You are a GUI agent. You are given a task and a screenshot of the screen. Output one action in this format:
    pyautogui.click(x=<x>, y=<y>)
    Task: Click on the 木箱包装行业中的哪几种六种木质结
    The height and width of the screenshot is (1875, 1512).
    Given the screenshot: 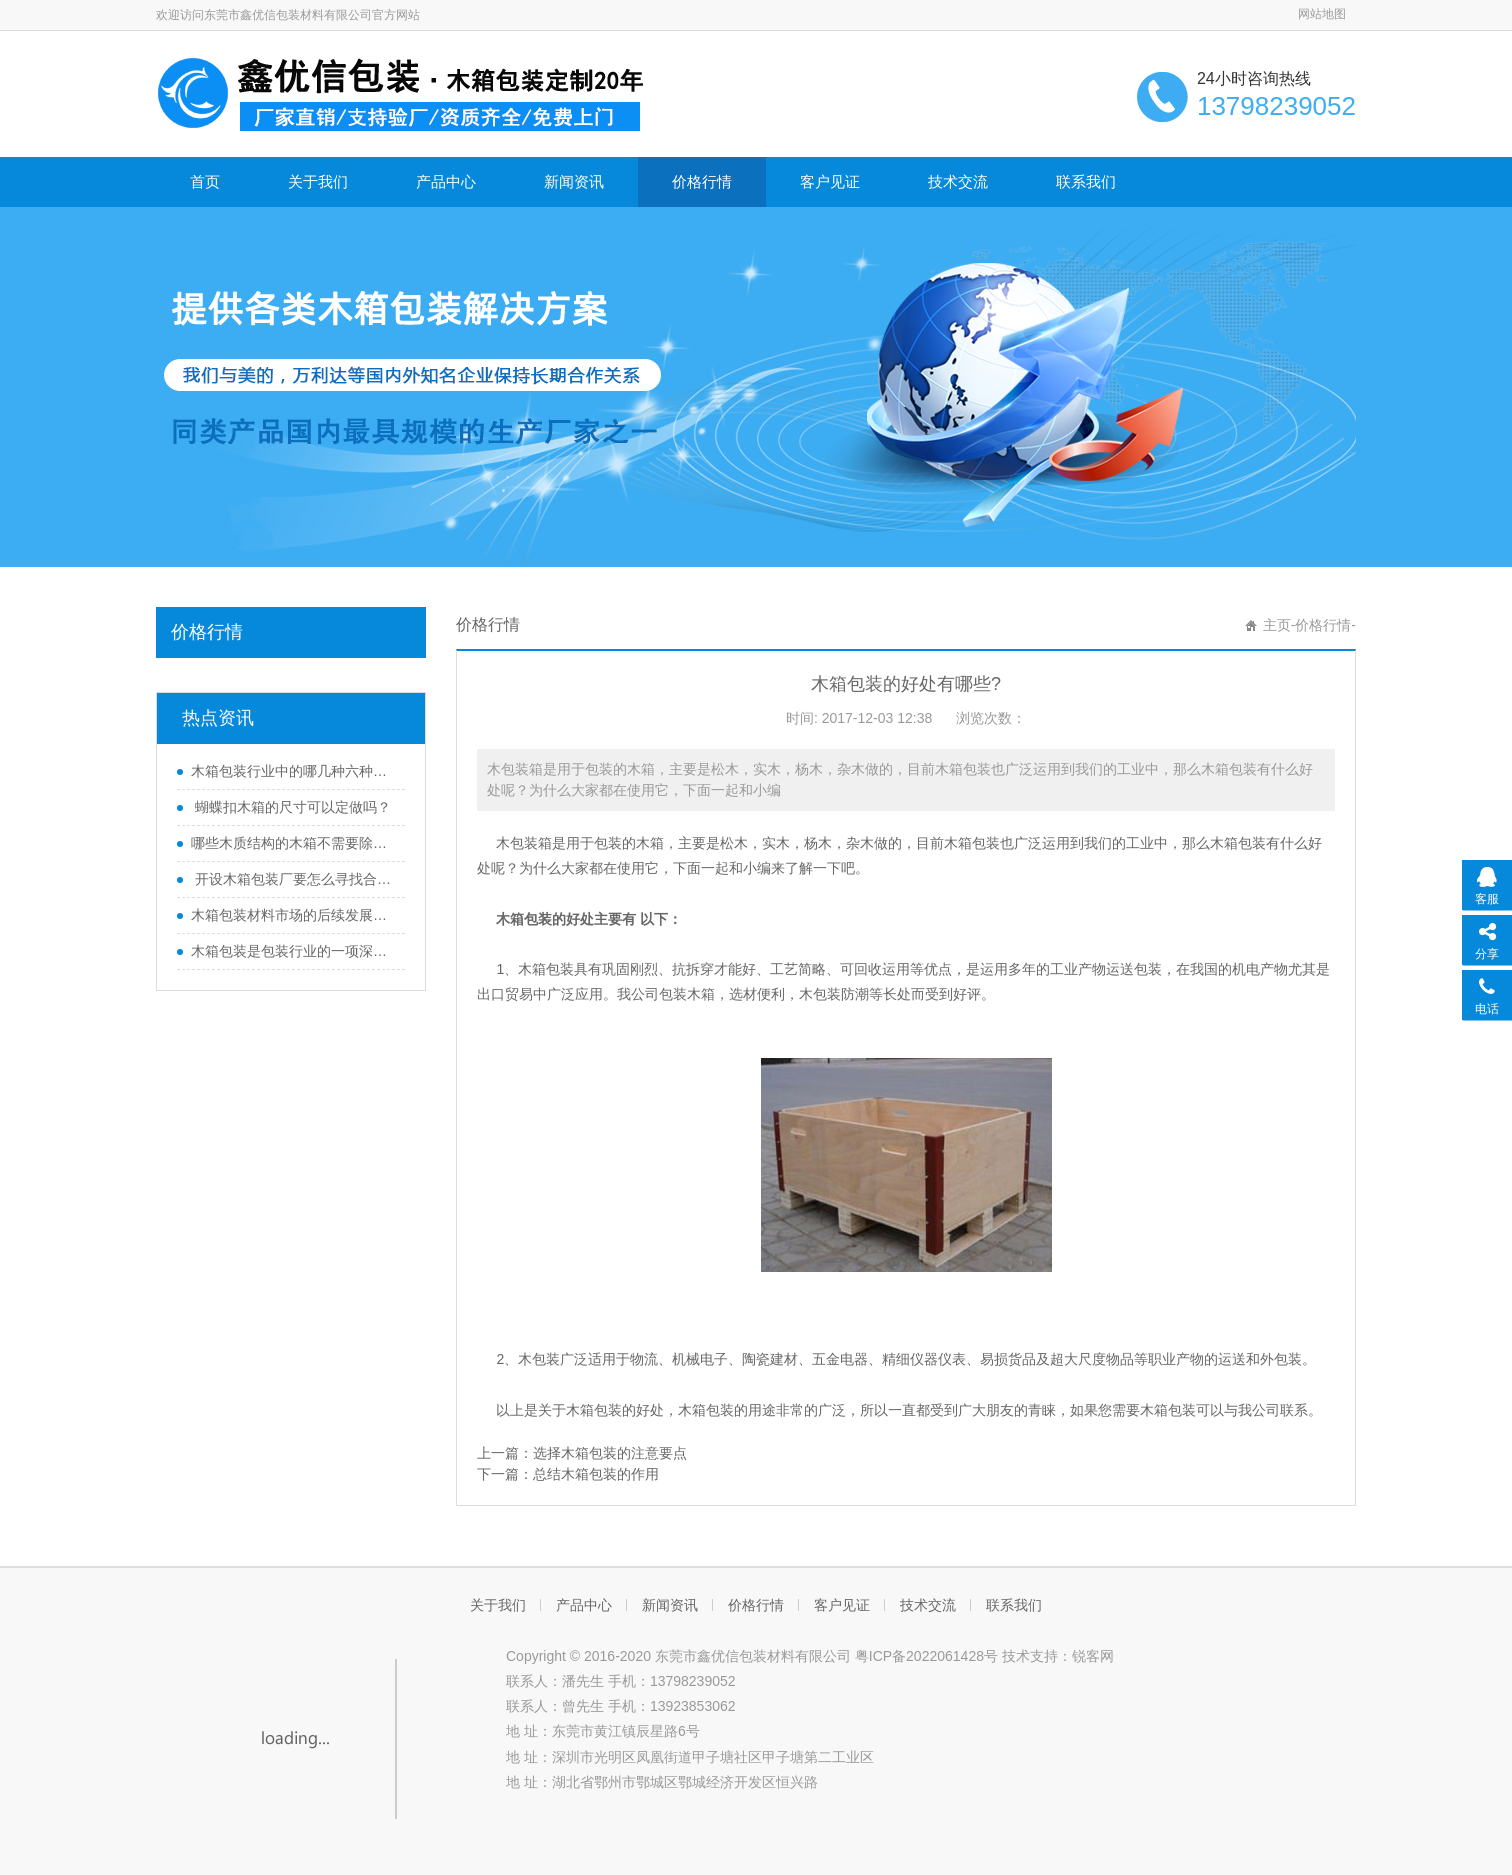 What is the action you would take?
    pyautogui.click(x=293, y=771)
    